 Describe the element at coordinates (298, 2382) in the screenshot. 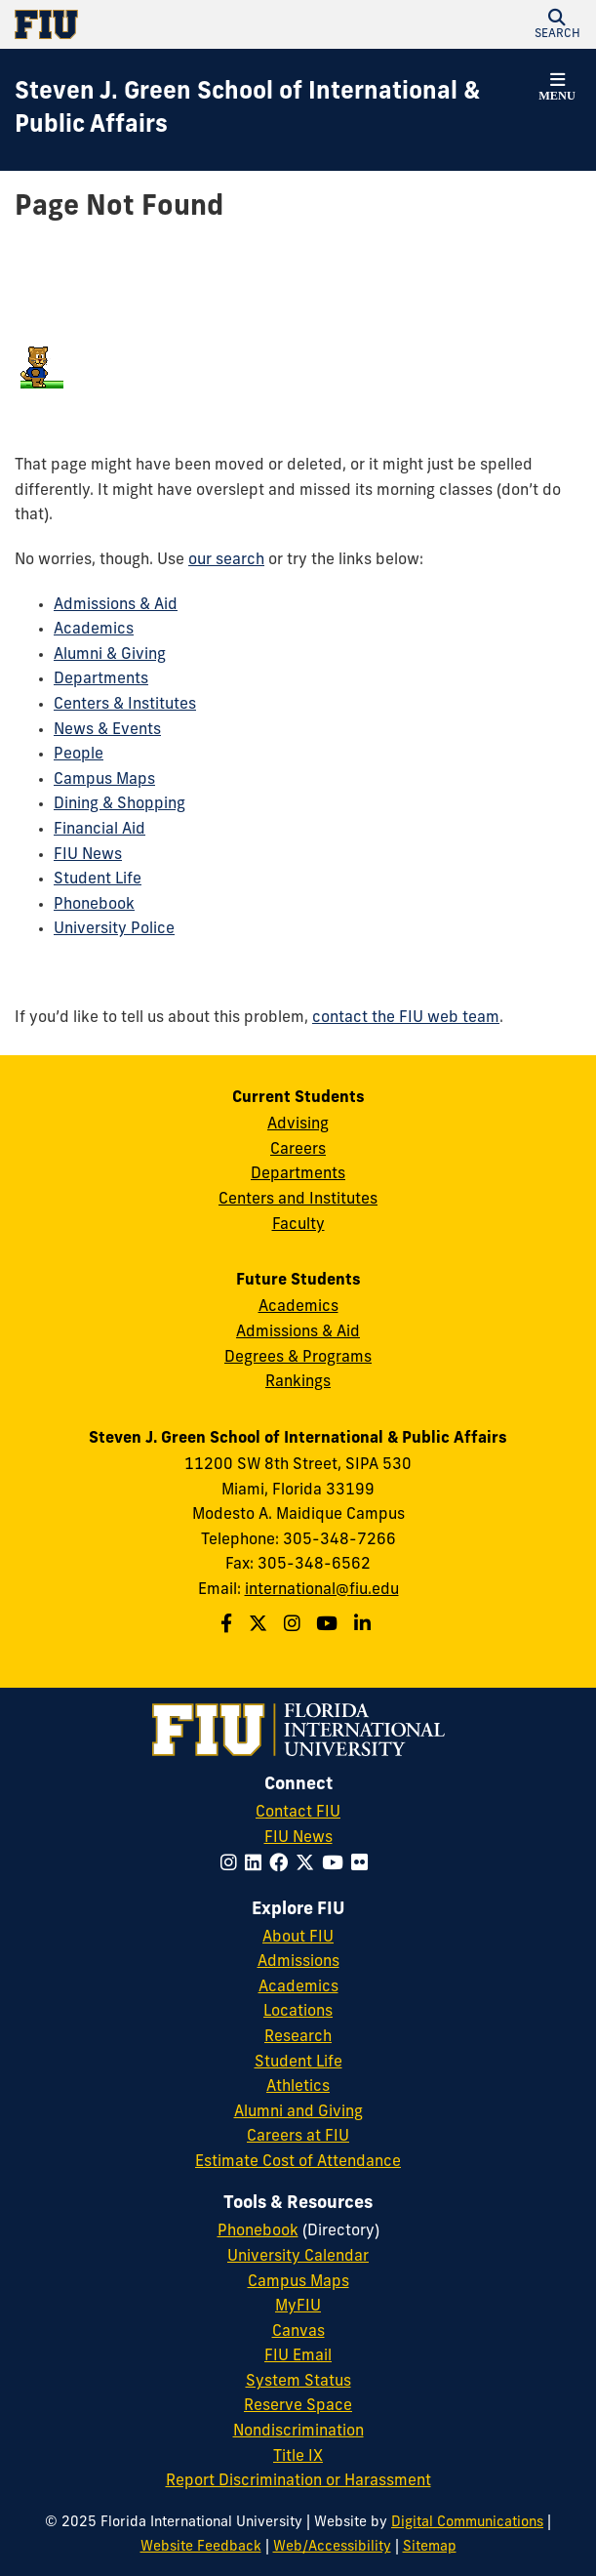

I see `System Status` at that location.